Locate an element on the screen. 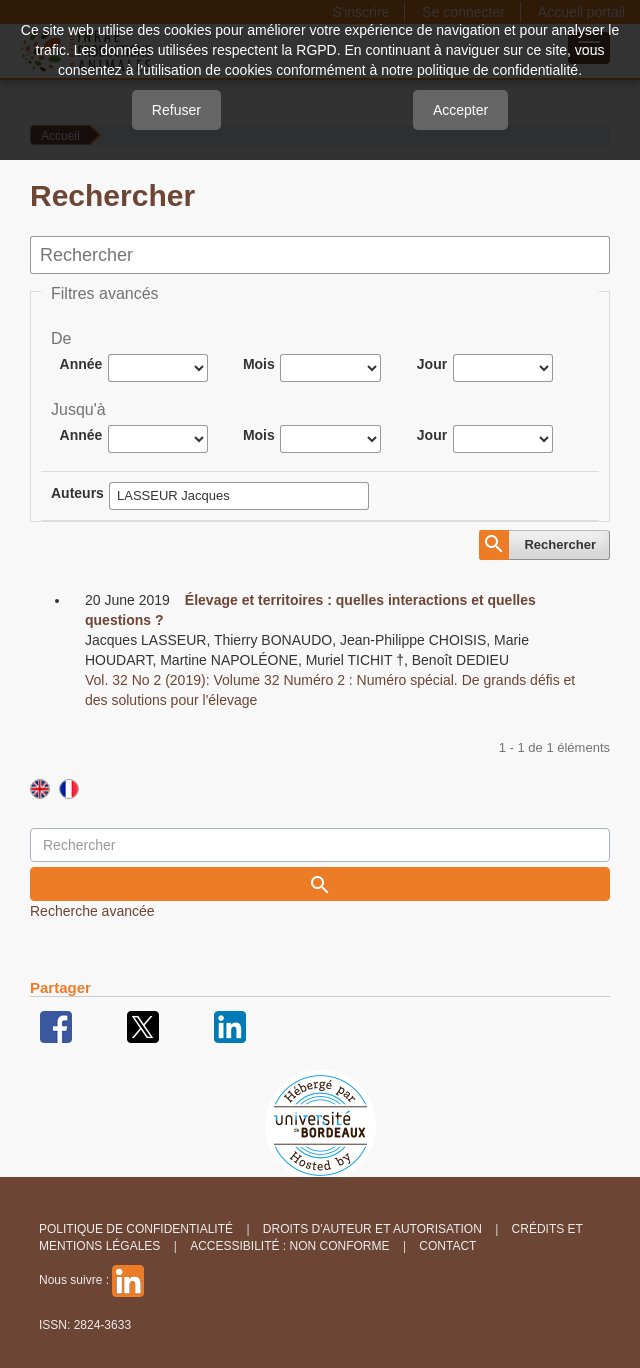 The image size is (640, 1368). Mois is located at coordinates (259, 364).